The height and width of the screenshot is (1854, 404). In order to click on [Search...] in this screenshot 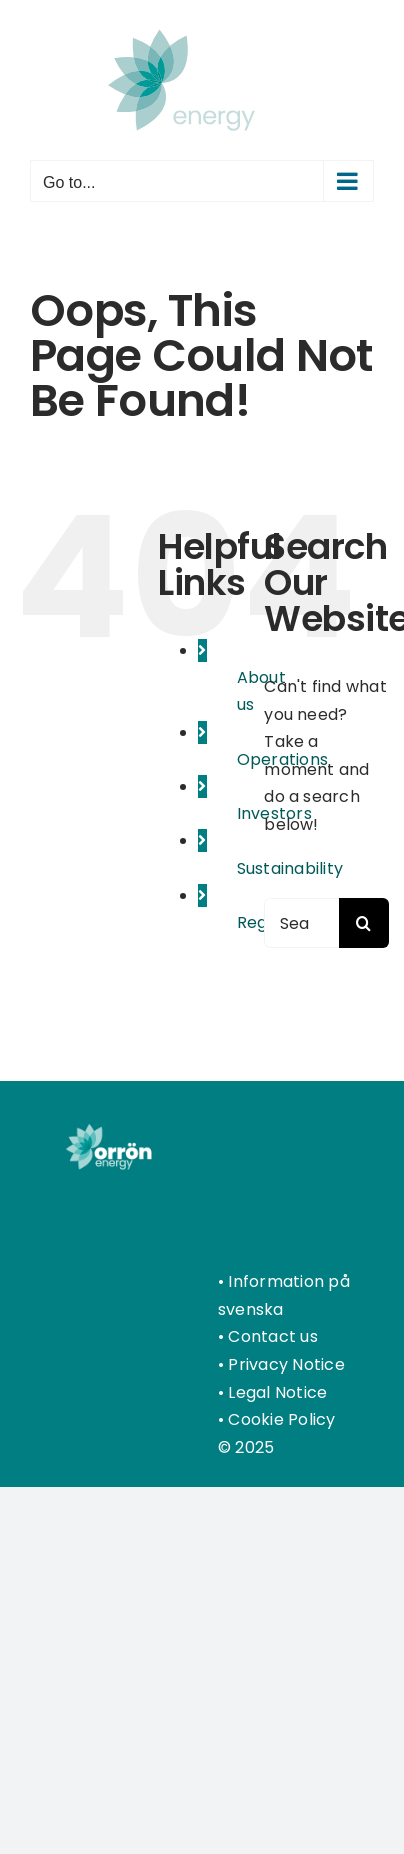, I will do `click(301, 923)`.